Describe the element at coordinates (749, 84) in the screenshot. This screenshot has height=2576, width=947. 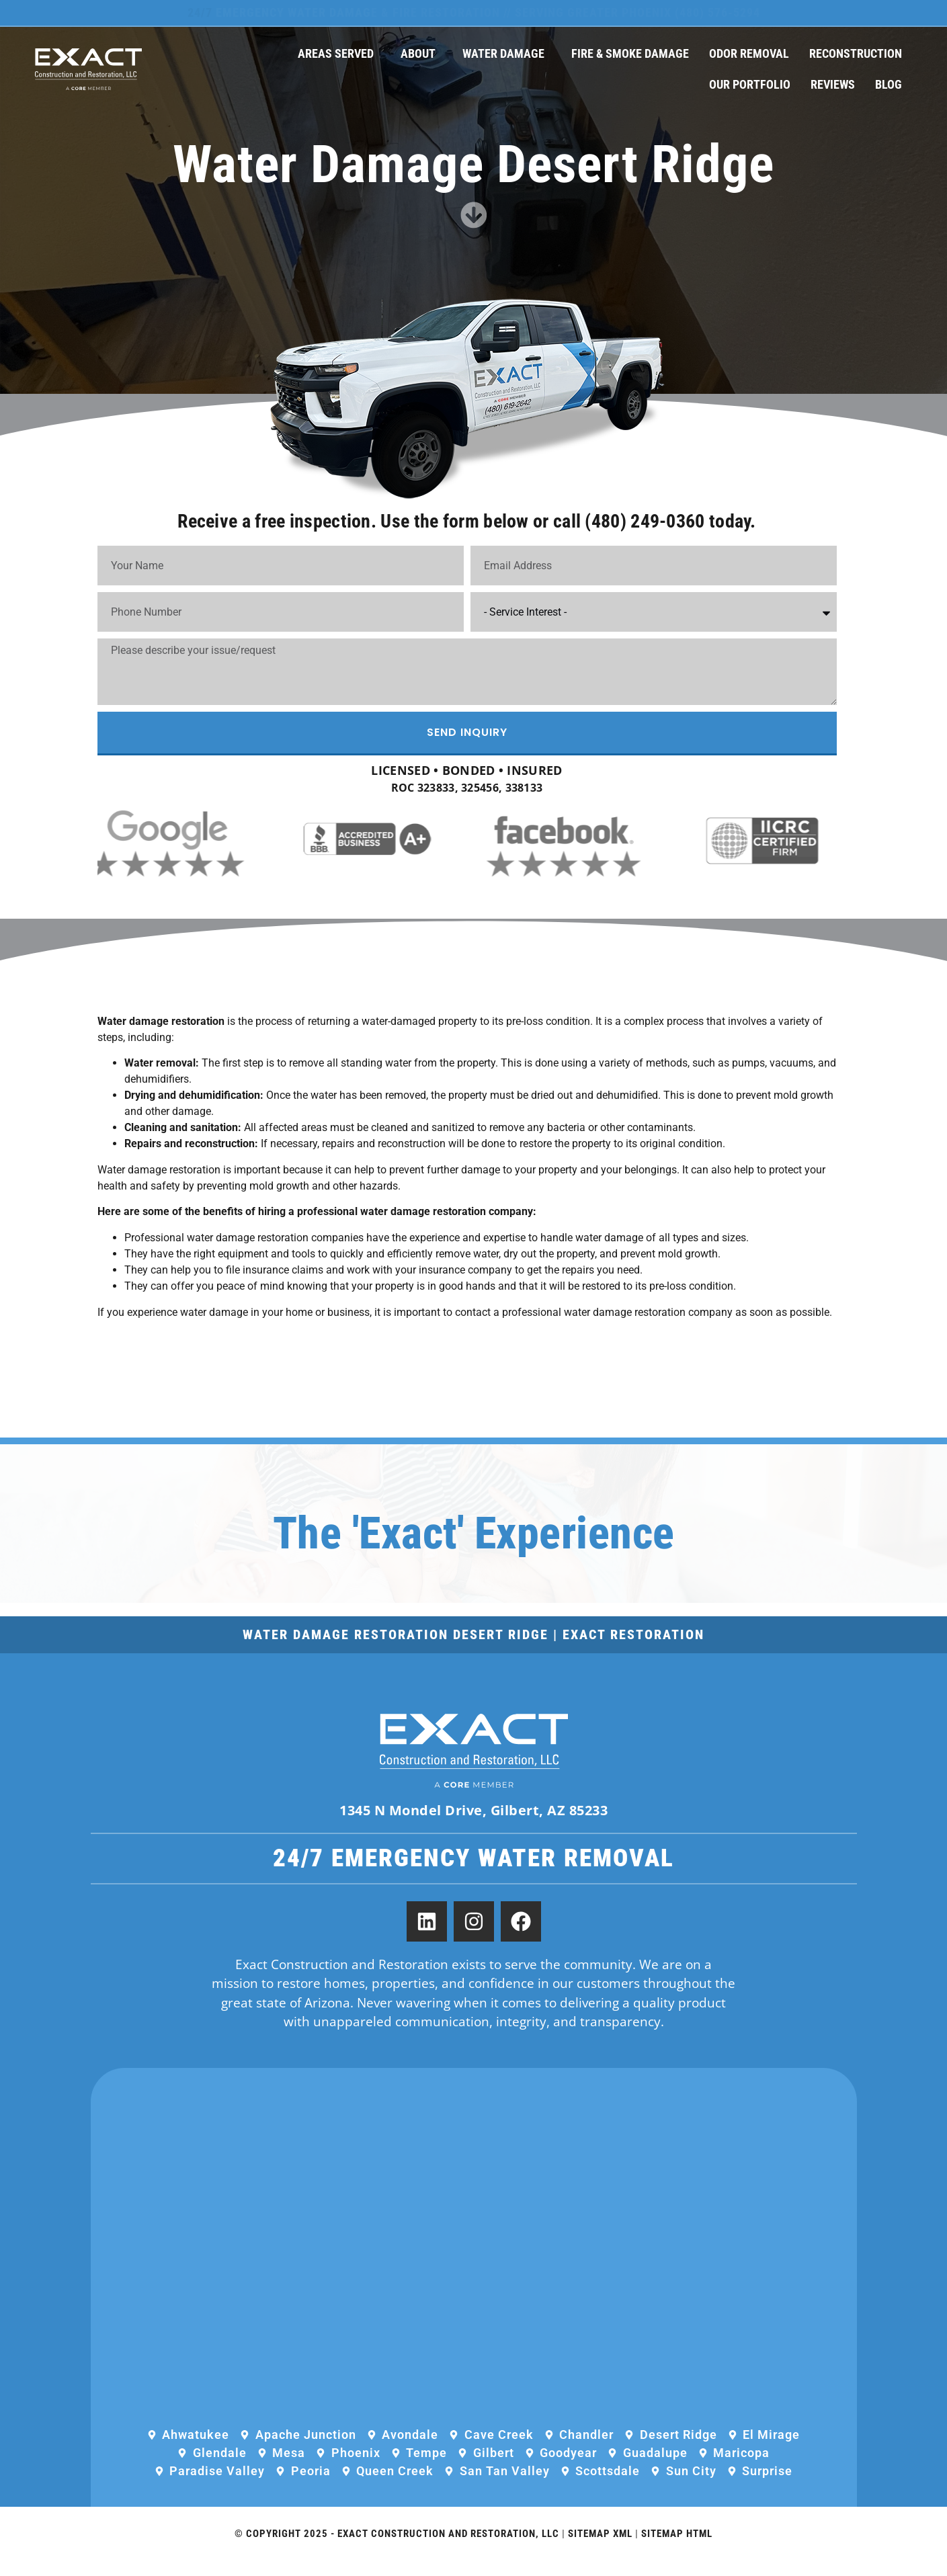
I see `Our Portfolio` at that location.